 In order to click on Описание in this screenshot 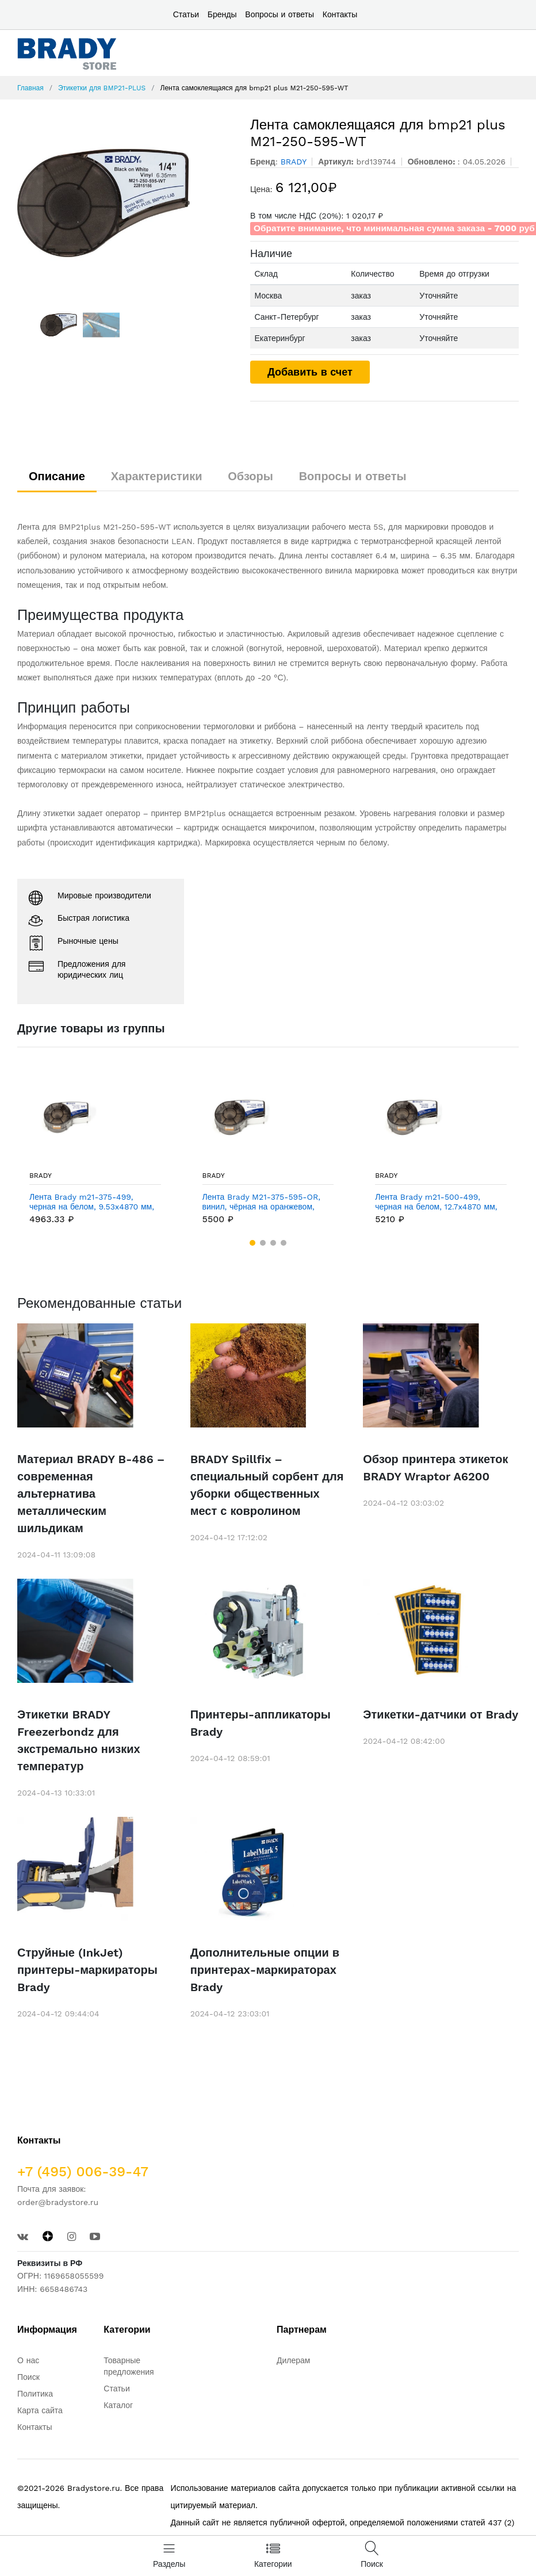, I will do `click(57, 476)`.